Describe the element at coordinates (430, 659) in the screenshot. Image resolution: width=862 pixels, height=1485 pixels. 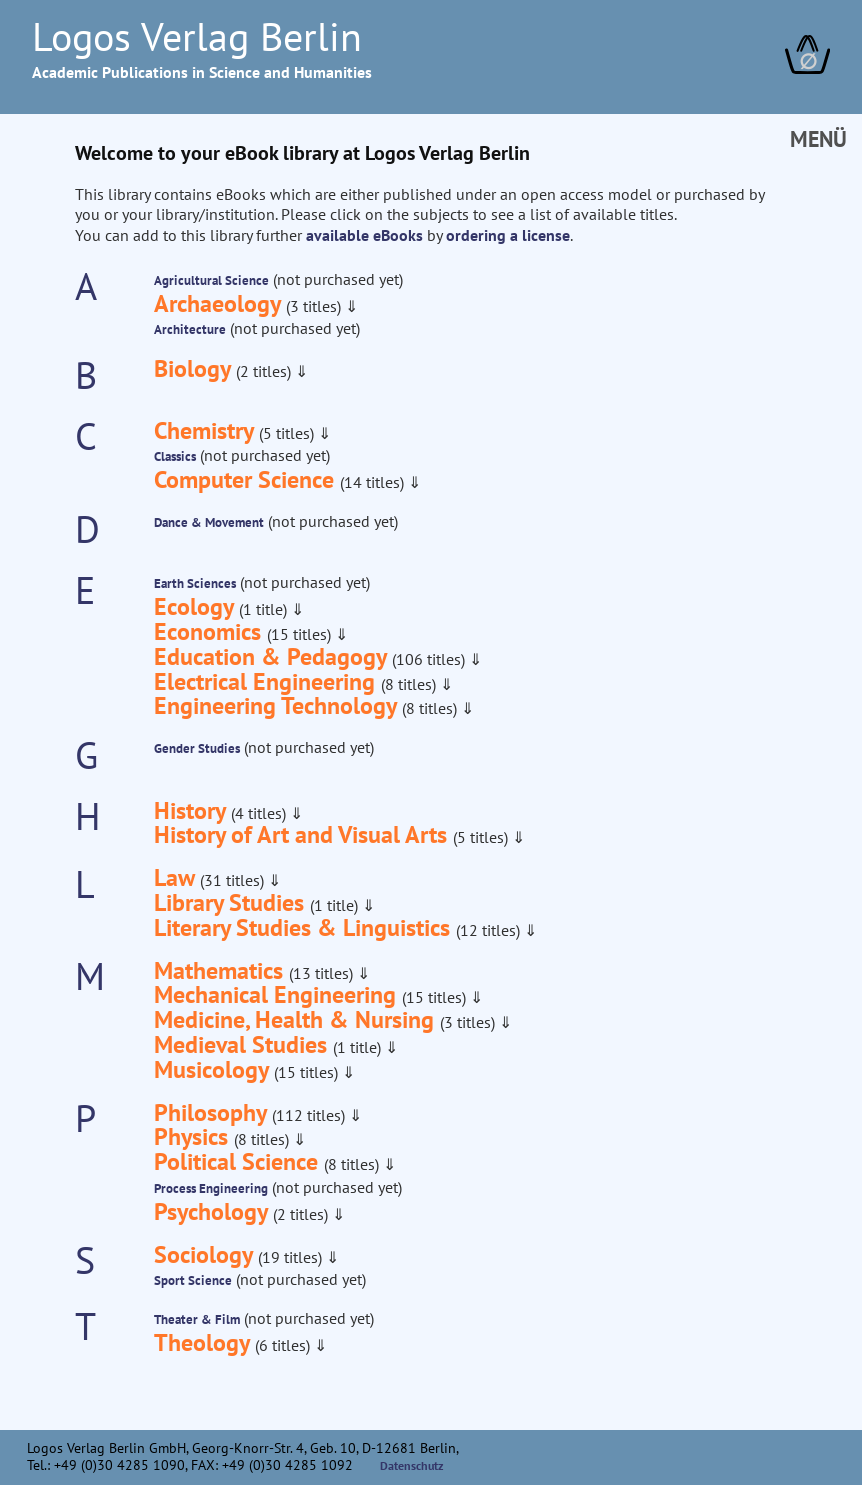
I see `(106 titles)` at that location.